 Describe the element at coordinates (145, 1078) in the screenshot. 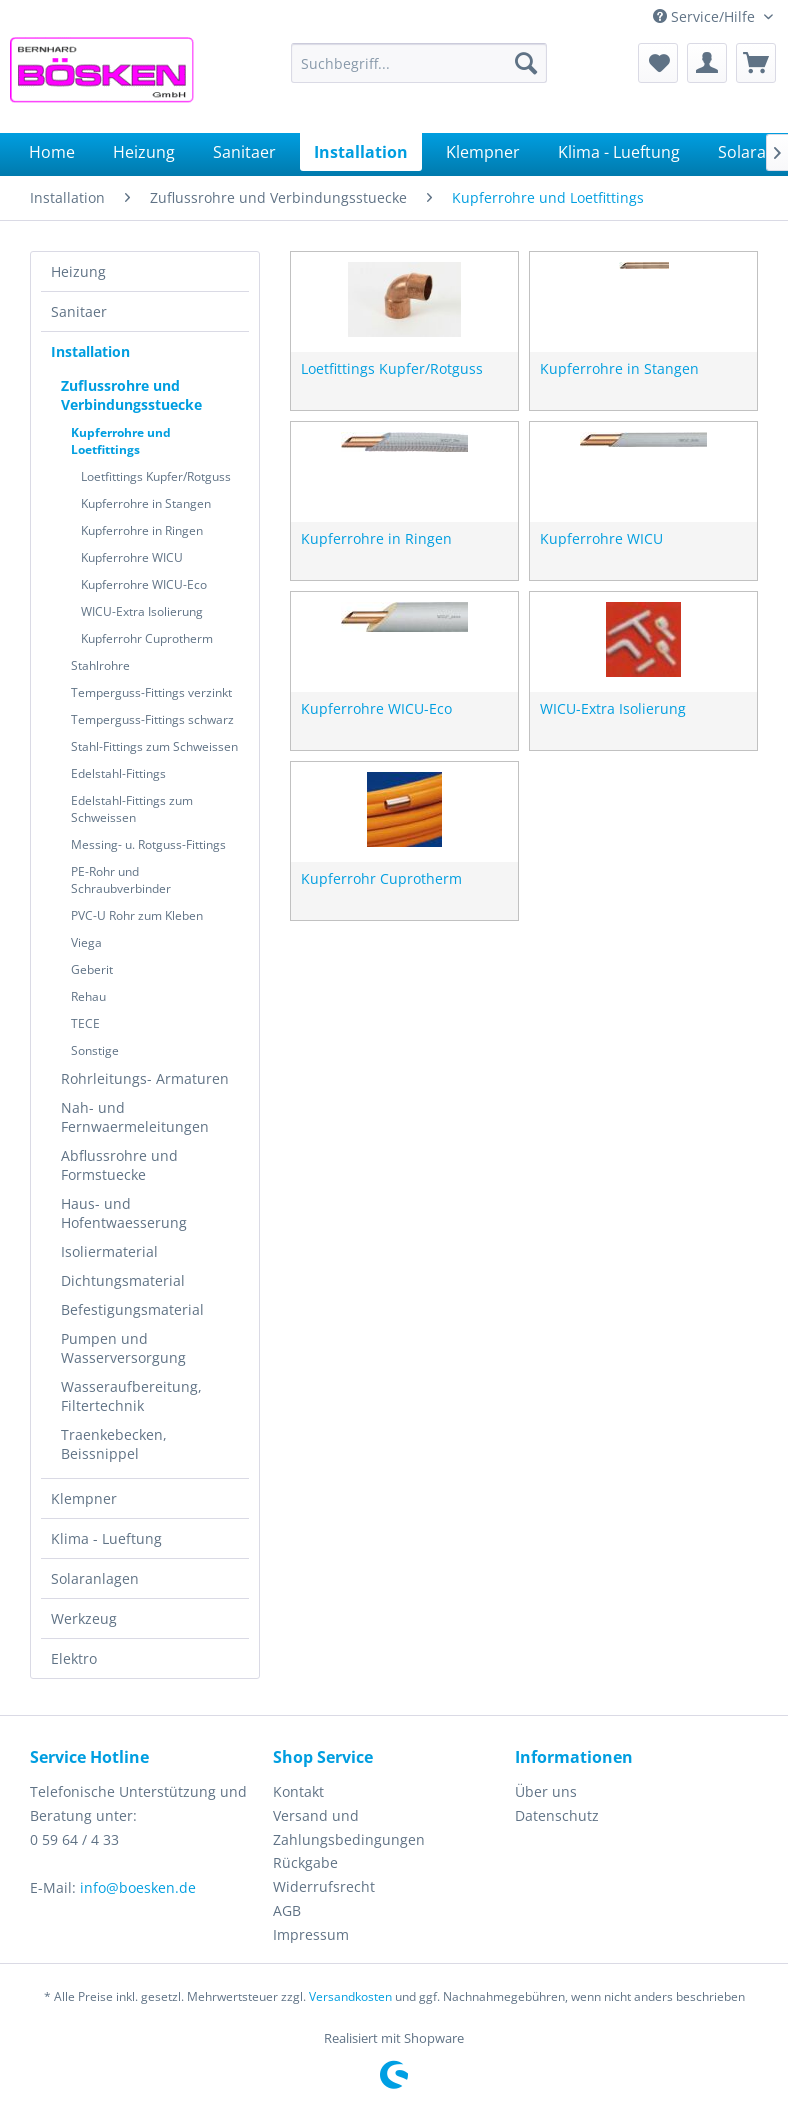

I see `Rohrleitungs- Armaturen` at that location.